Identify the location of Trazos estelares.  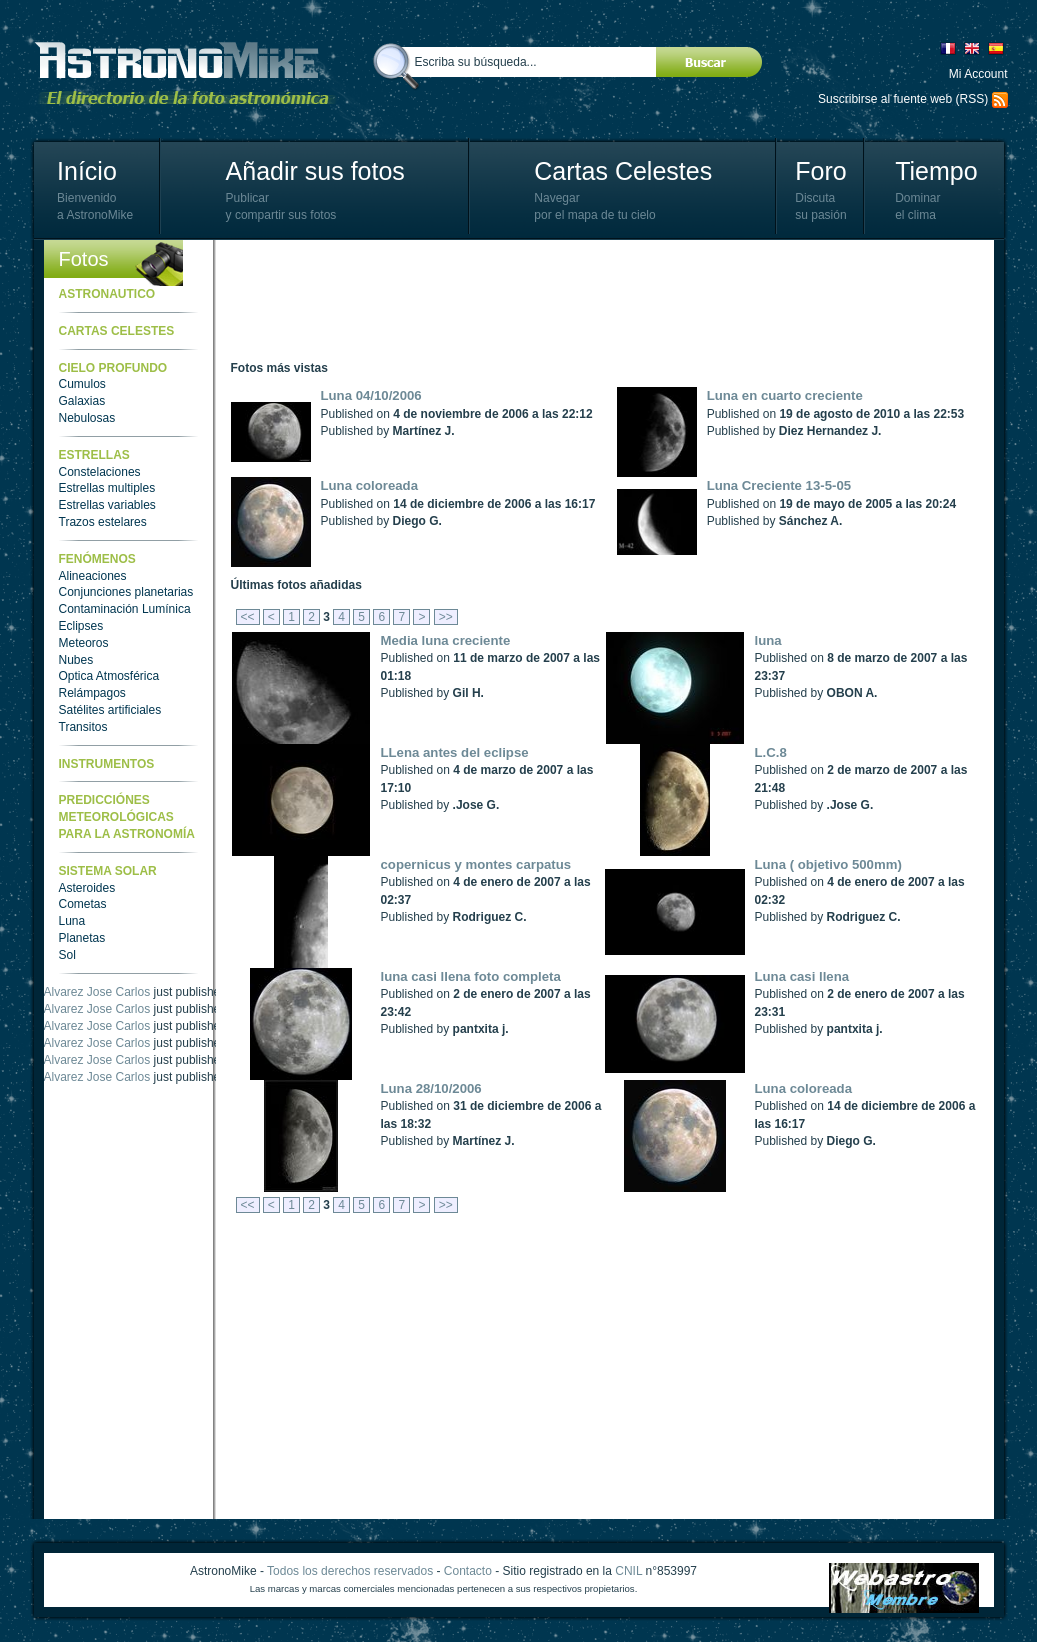
(103, 522).